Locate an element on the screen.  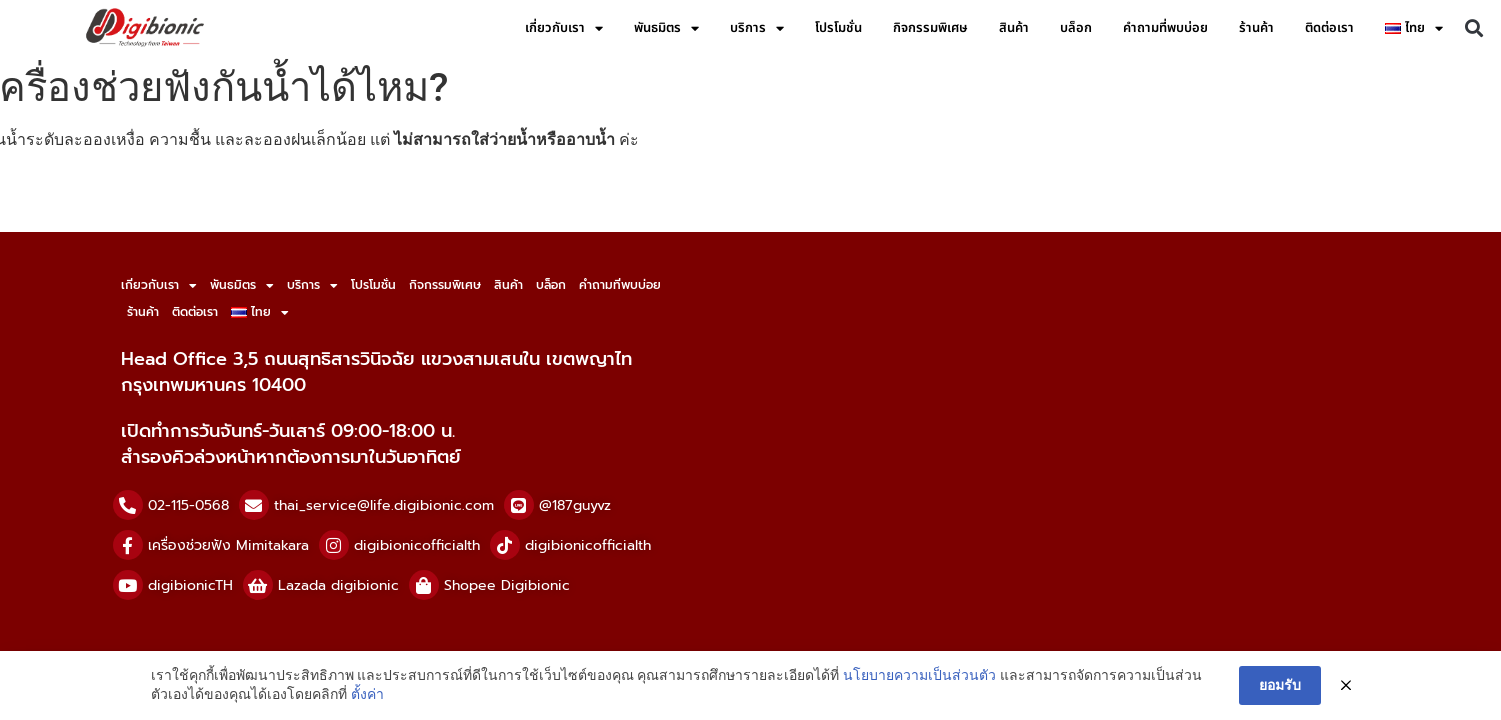
สินค้า is located at coordinates (1014, 28).